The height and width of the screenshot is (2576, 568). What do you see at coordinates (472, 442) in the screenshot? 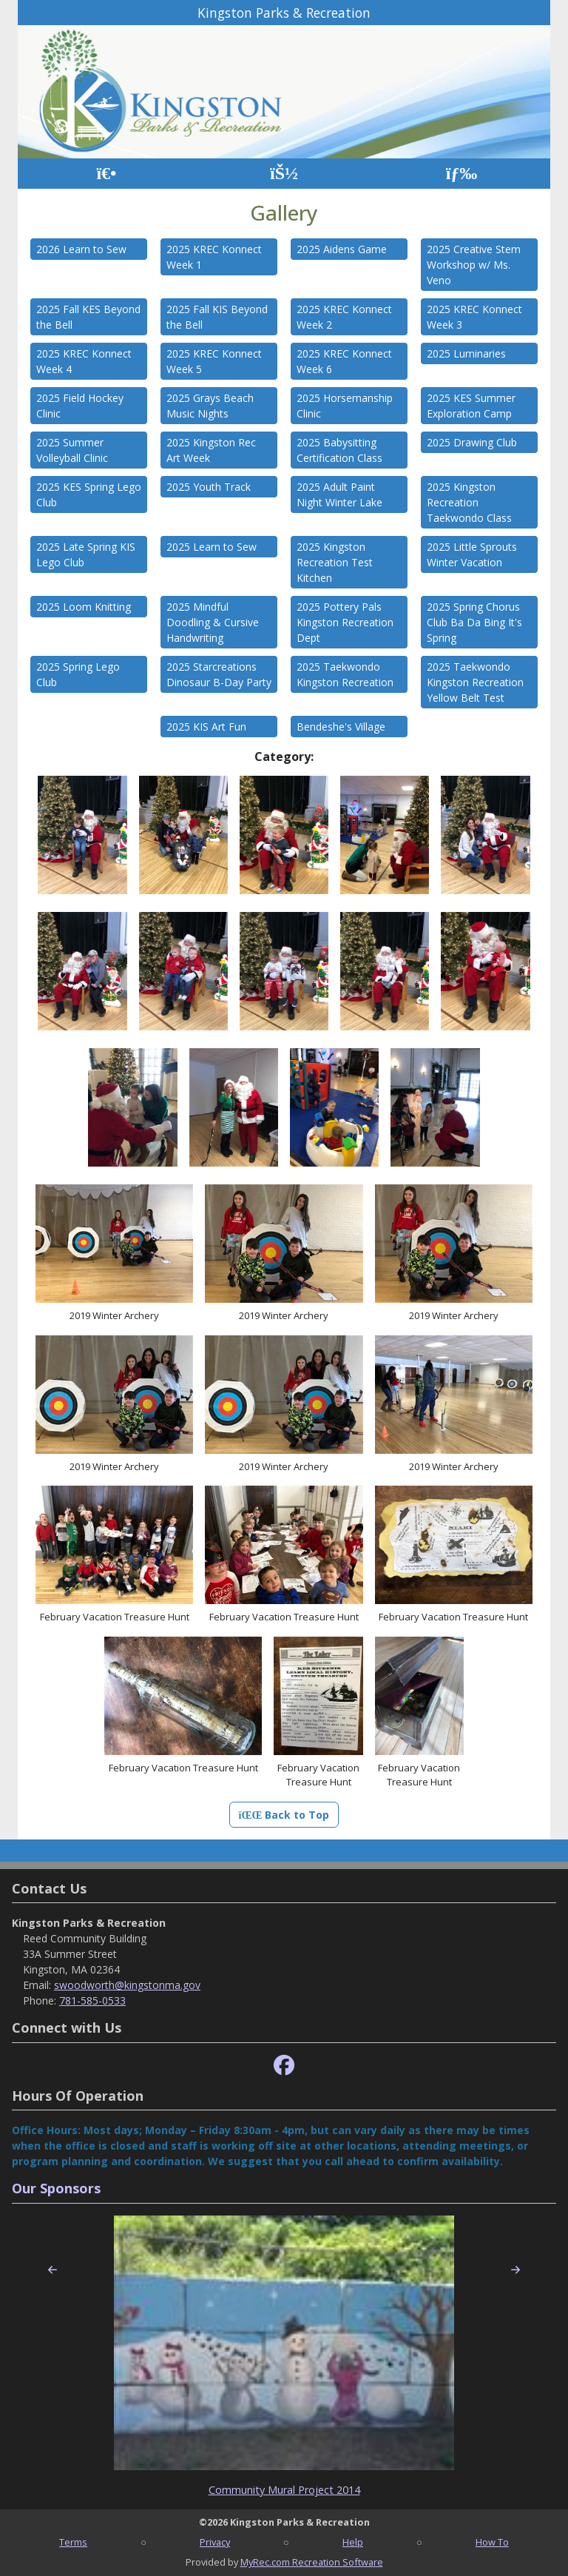
I see `2025 Drawing Club` at bounding box center [472, 442].